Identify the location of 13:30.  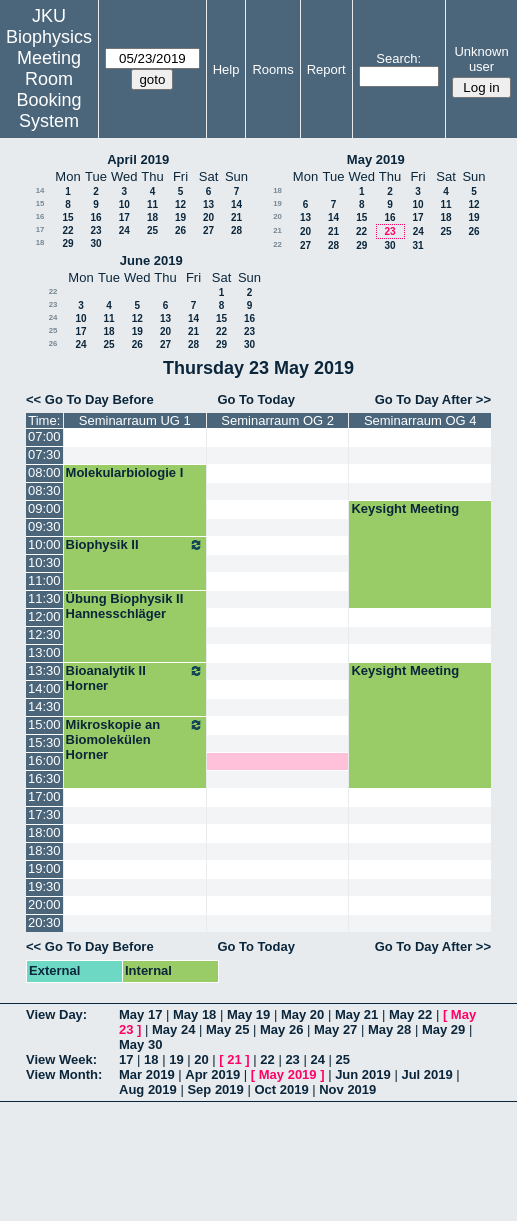
(44, 670).